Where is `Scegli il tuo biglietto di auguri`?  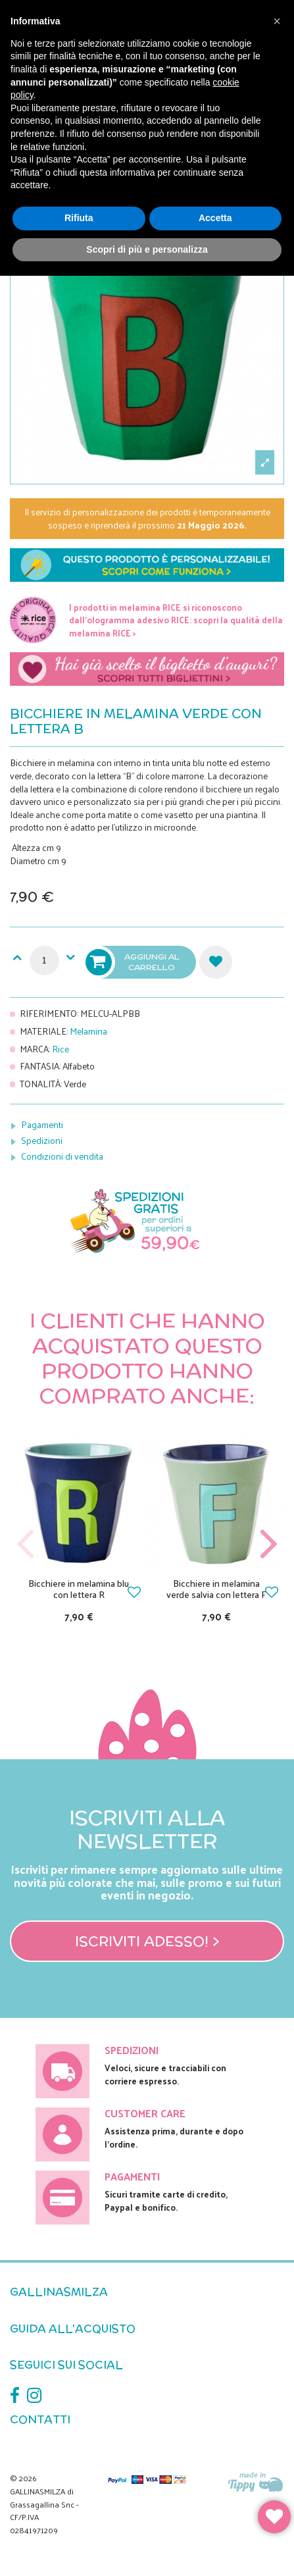
Scegli il tuo biglietto di auguri is located at coordinates (147, 672).